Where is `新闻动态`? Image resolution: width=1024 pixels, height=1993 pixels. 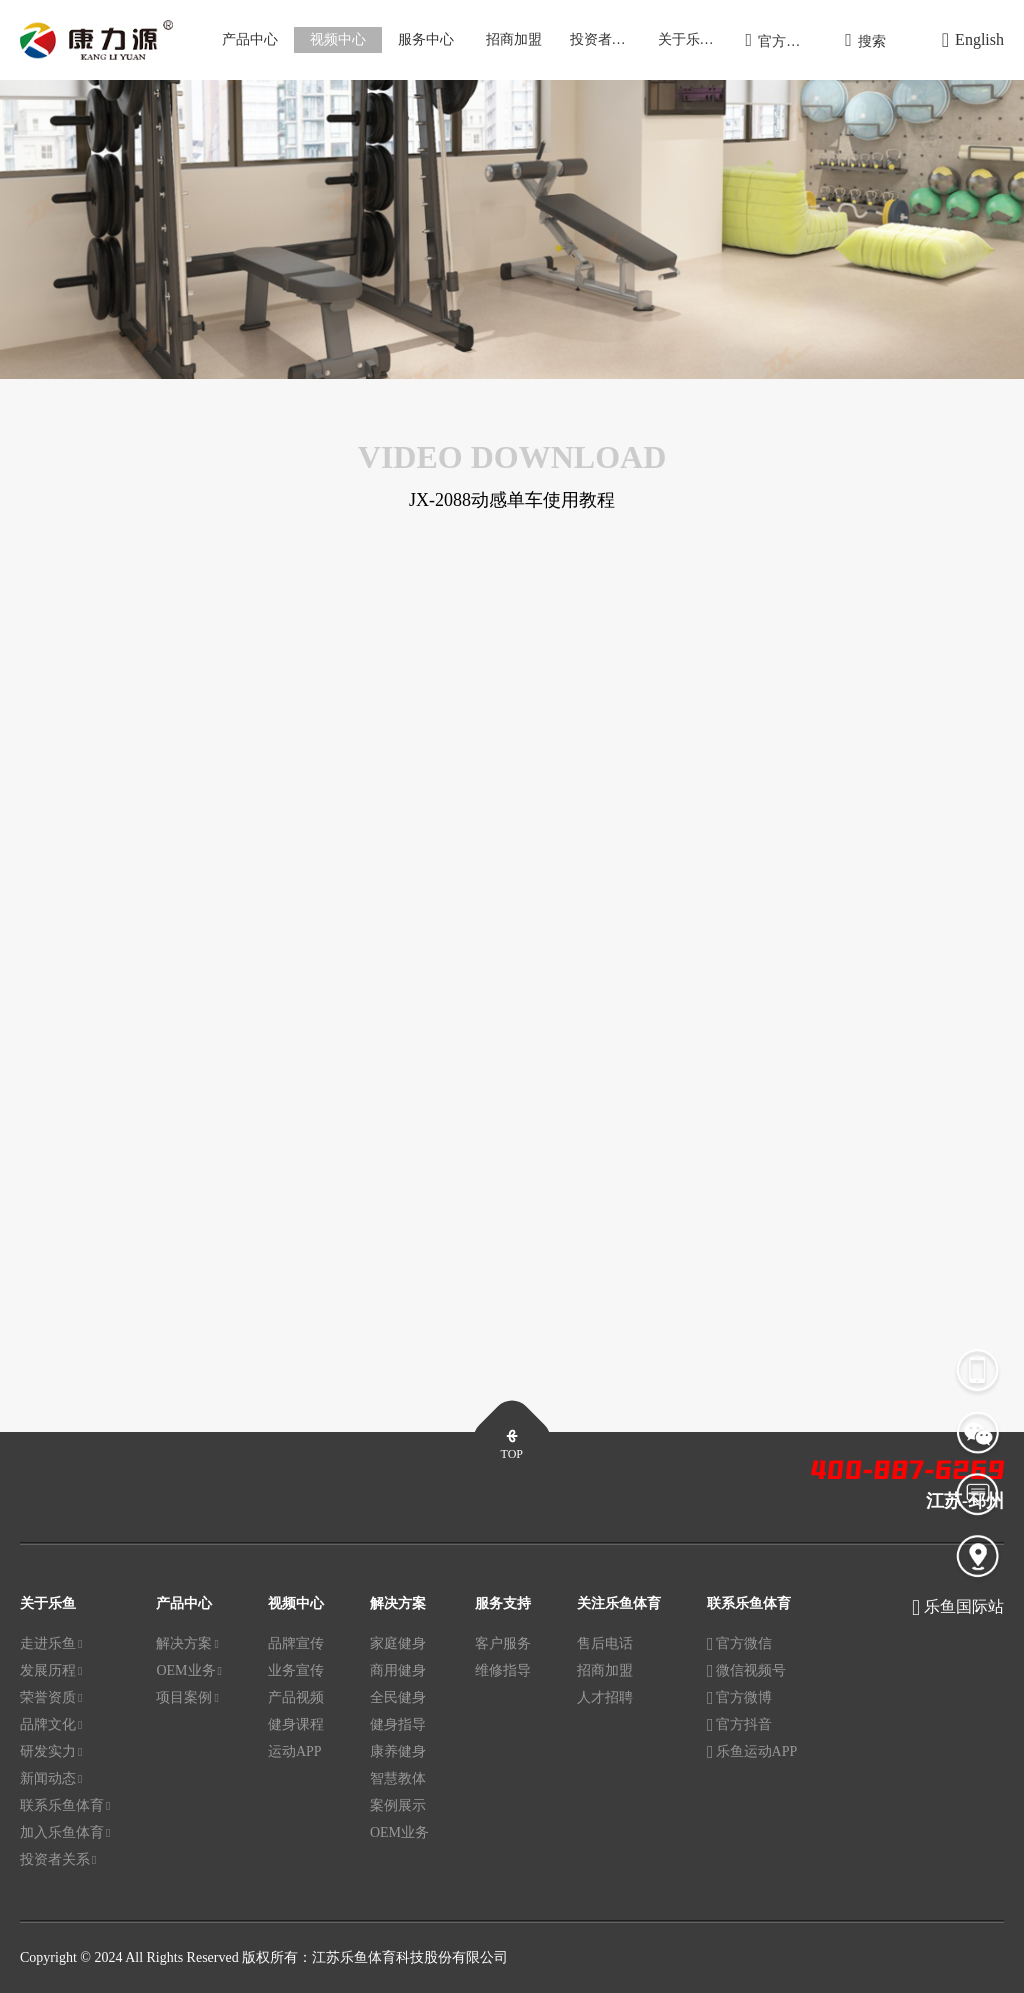
新闻动态 is located at coordinates (51, 1779).